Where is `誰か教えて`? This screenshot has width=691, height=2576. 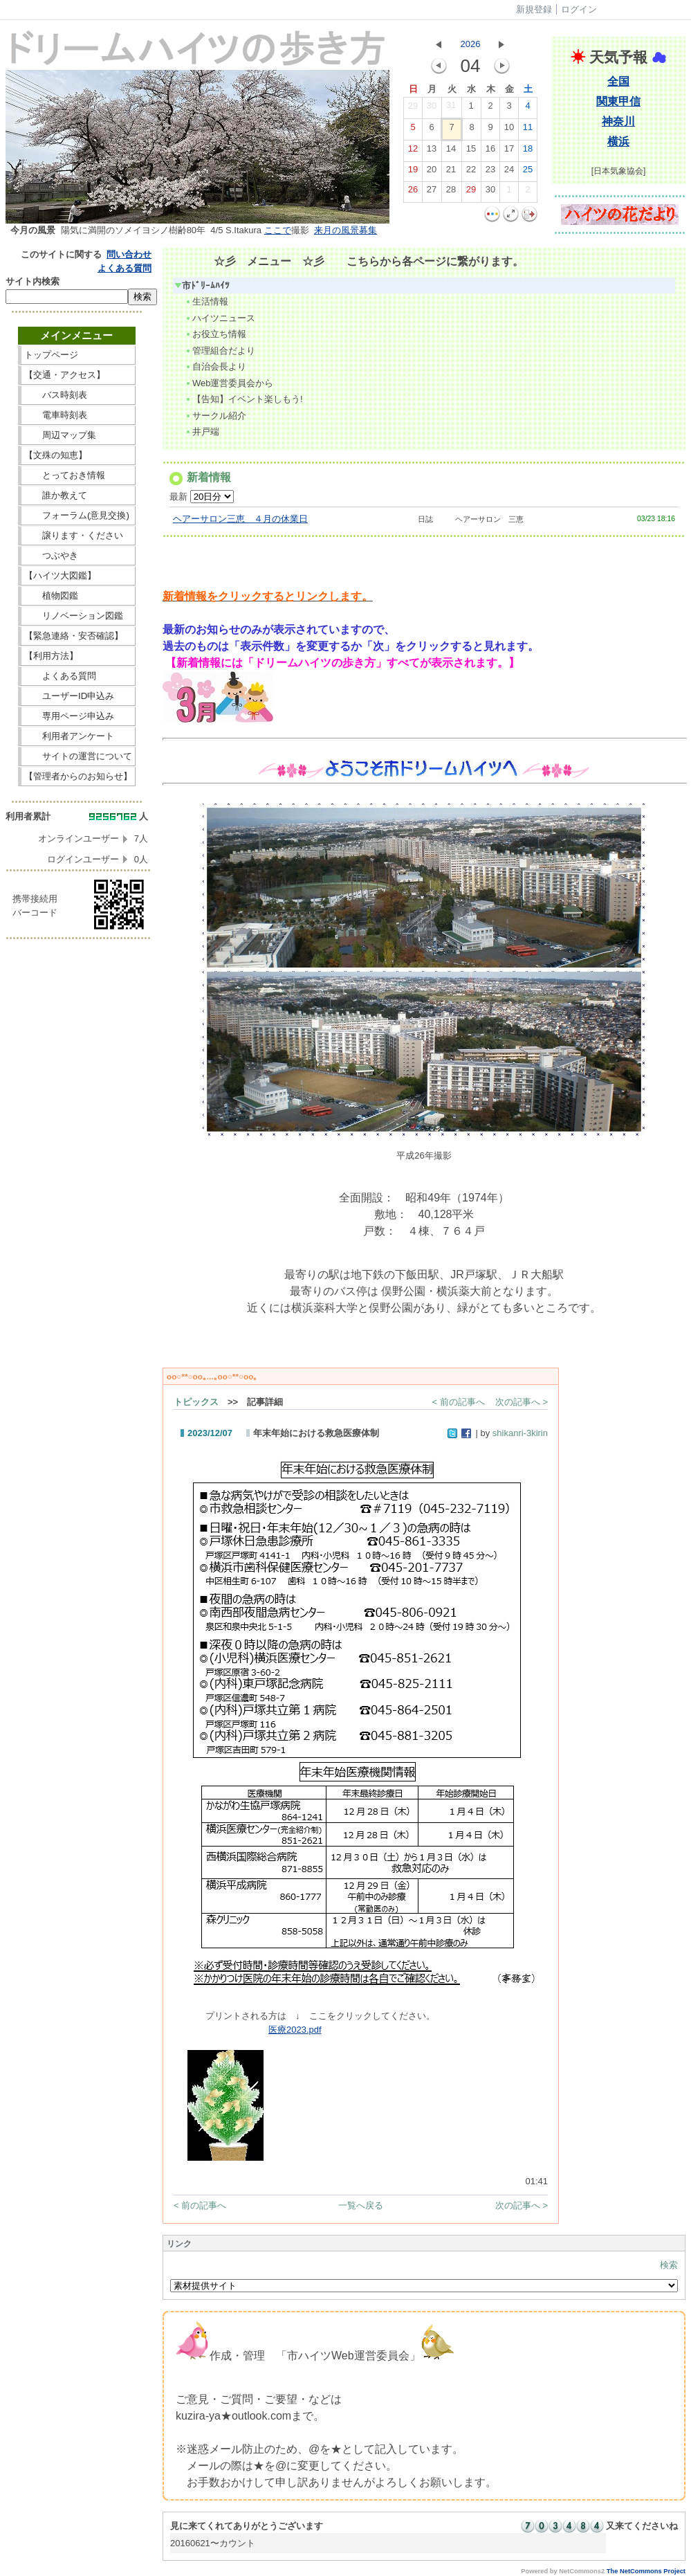 誰か教えて is located at coordinates (78, 495).